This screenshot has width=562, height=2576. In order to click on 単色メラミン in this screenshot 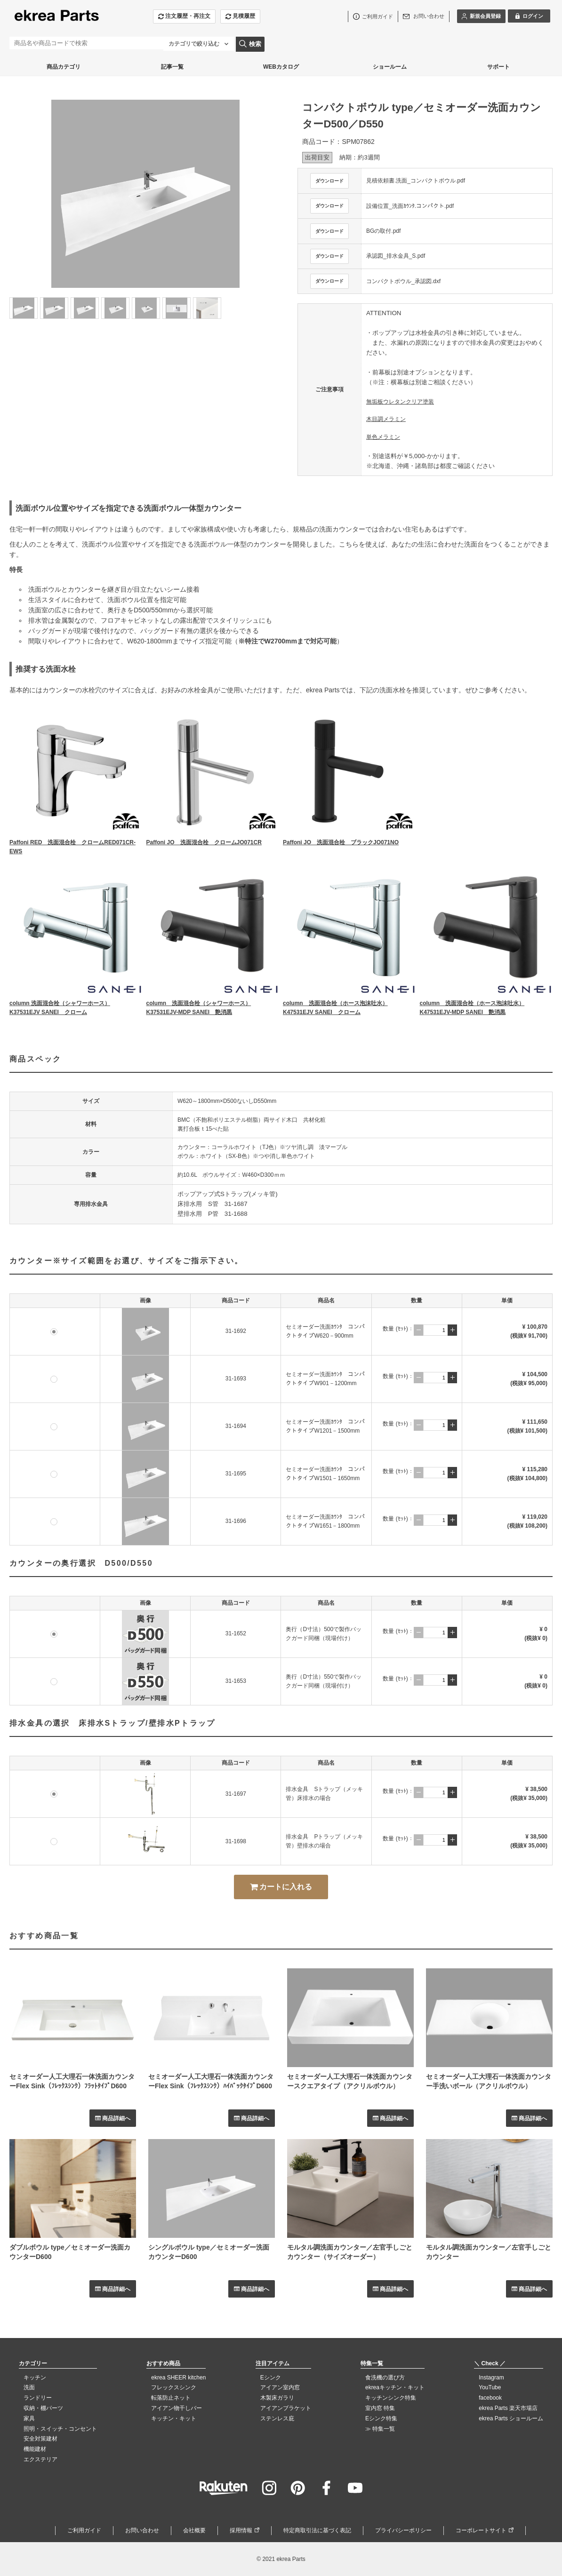, I will do `click(383, 437)`.